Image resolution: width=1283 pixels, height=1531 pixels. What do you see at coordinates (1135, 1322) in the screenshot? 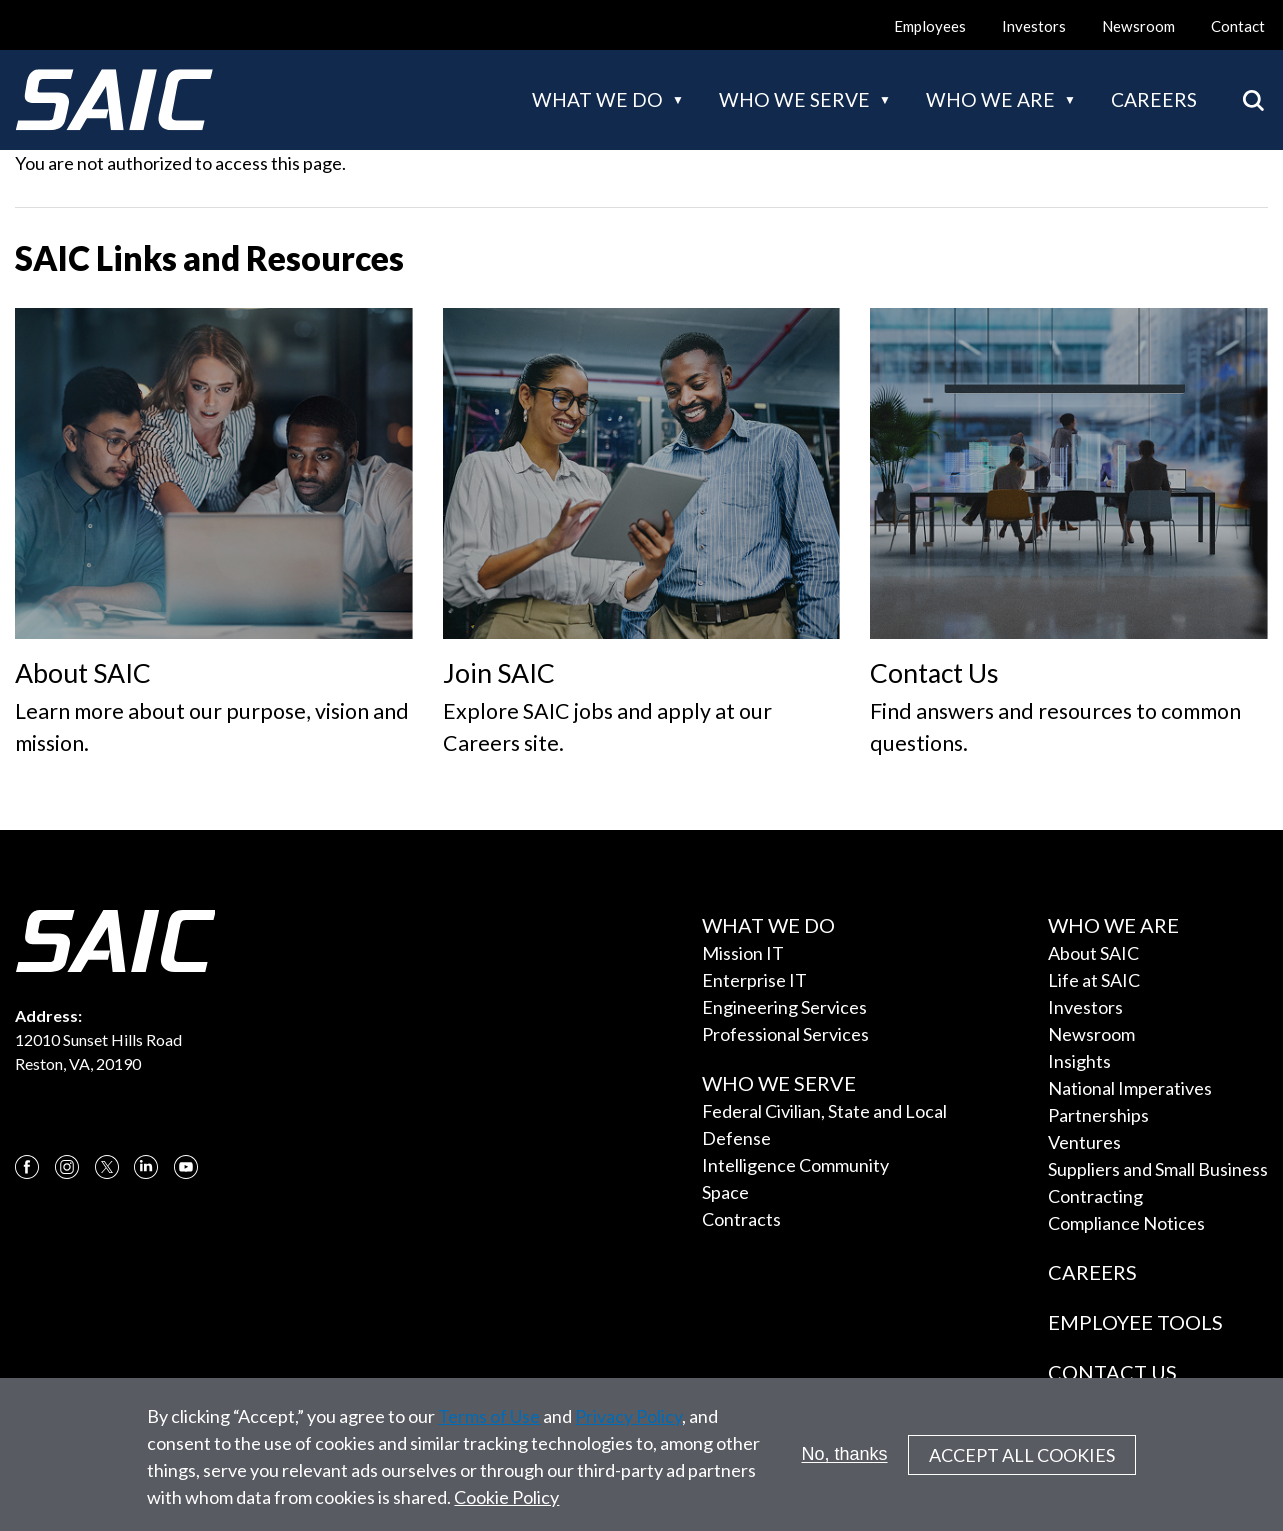
I see `Employee Tools` at bounding box center [1135, 1322].